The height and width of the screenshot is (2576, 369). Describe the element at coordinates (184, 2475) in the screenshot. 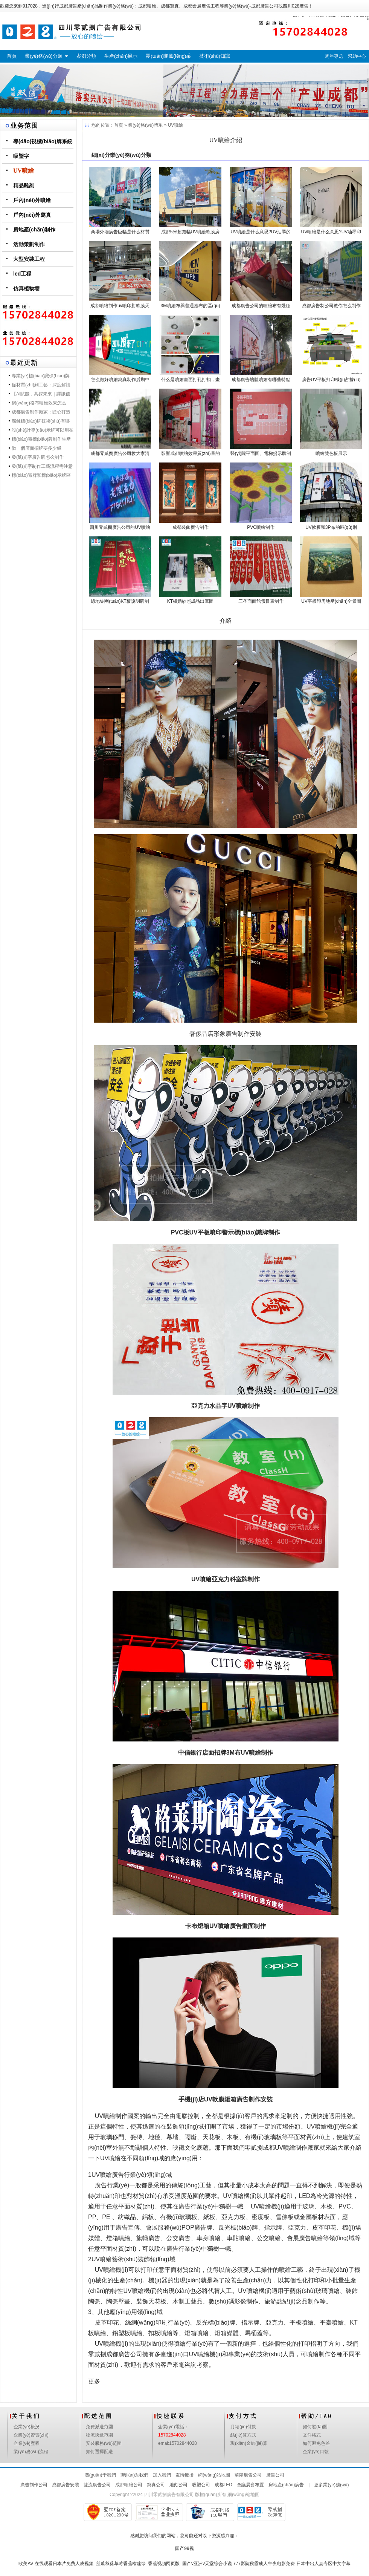

I see `友情鏈接` at that location.